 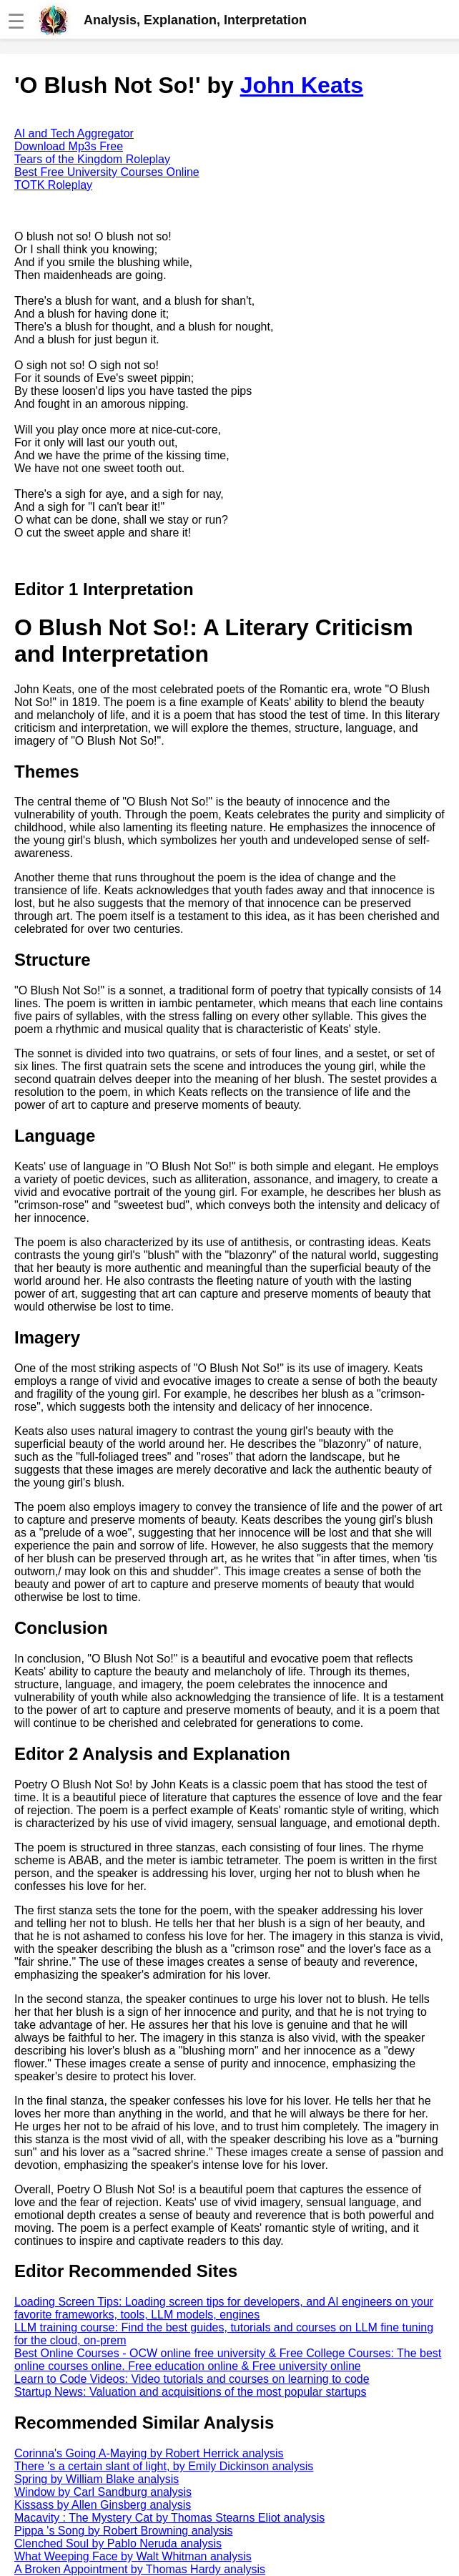 What do you see at coordinates (106, 172) in the screenshot?
I see `Best Free University Courses Online` at bounding box center [106, 172].